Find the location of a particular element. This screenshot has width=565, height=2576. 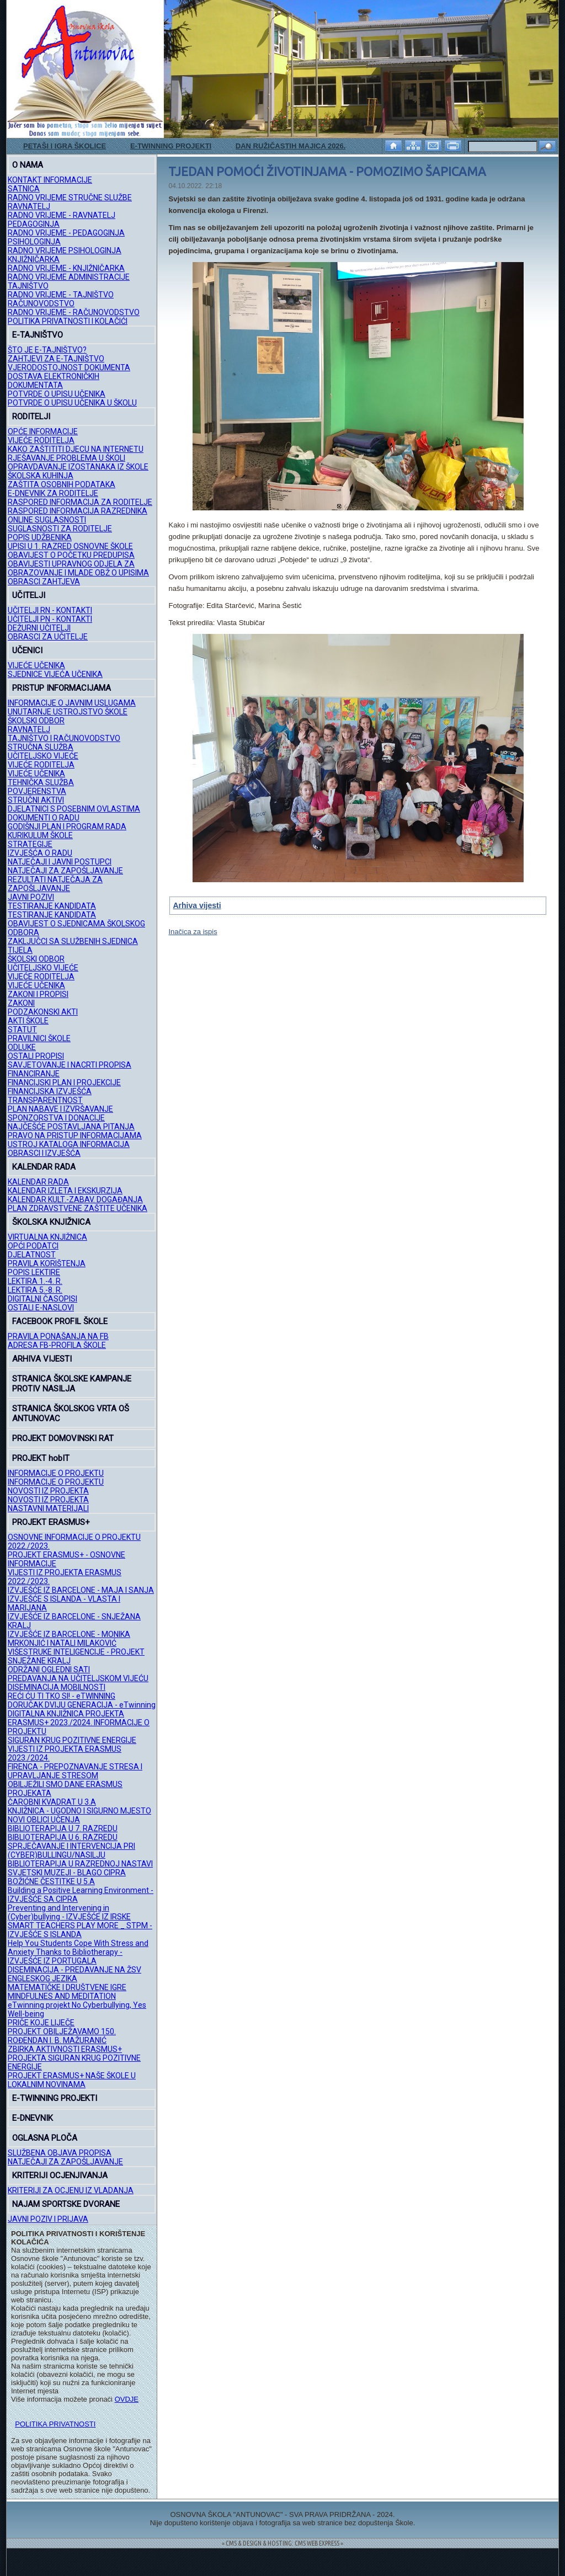

PRAVILA KORIŠTENJA is located at coordinates (47, 1263).